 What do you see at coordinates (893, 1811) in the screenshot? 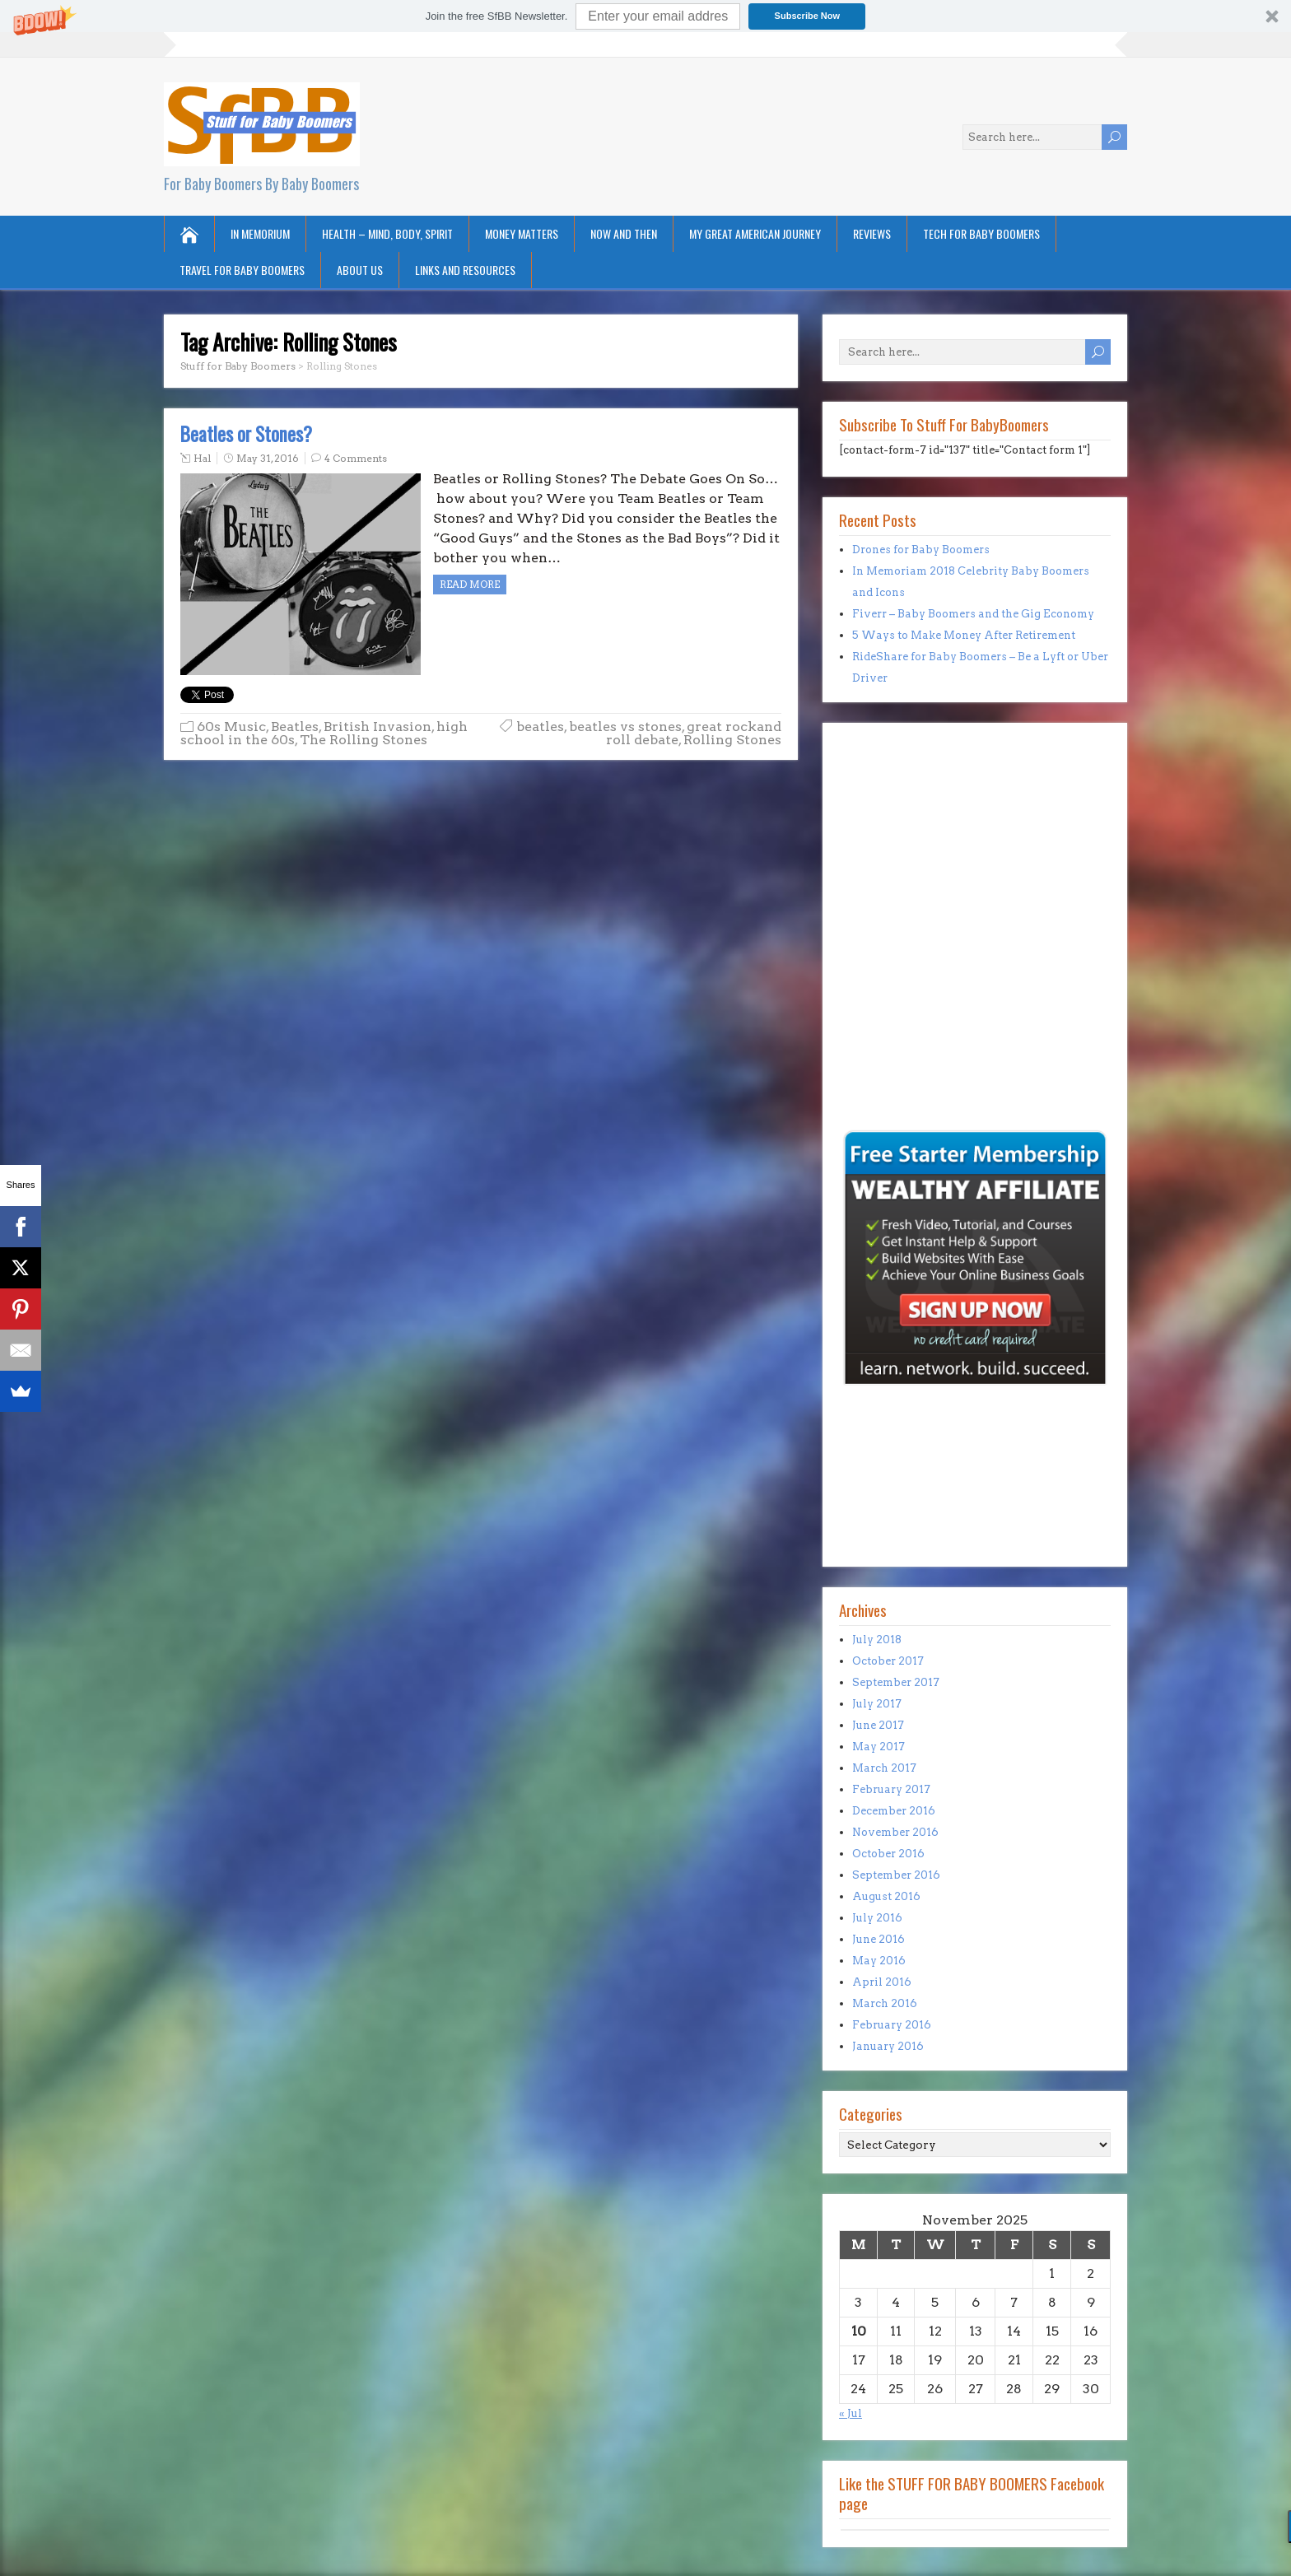
I see `December 2016` at bounding box center [893, 1811].